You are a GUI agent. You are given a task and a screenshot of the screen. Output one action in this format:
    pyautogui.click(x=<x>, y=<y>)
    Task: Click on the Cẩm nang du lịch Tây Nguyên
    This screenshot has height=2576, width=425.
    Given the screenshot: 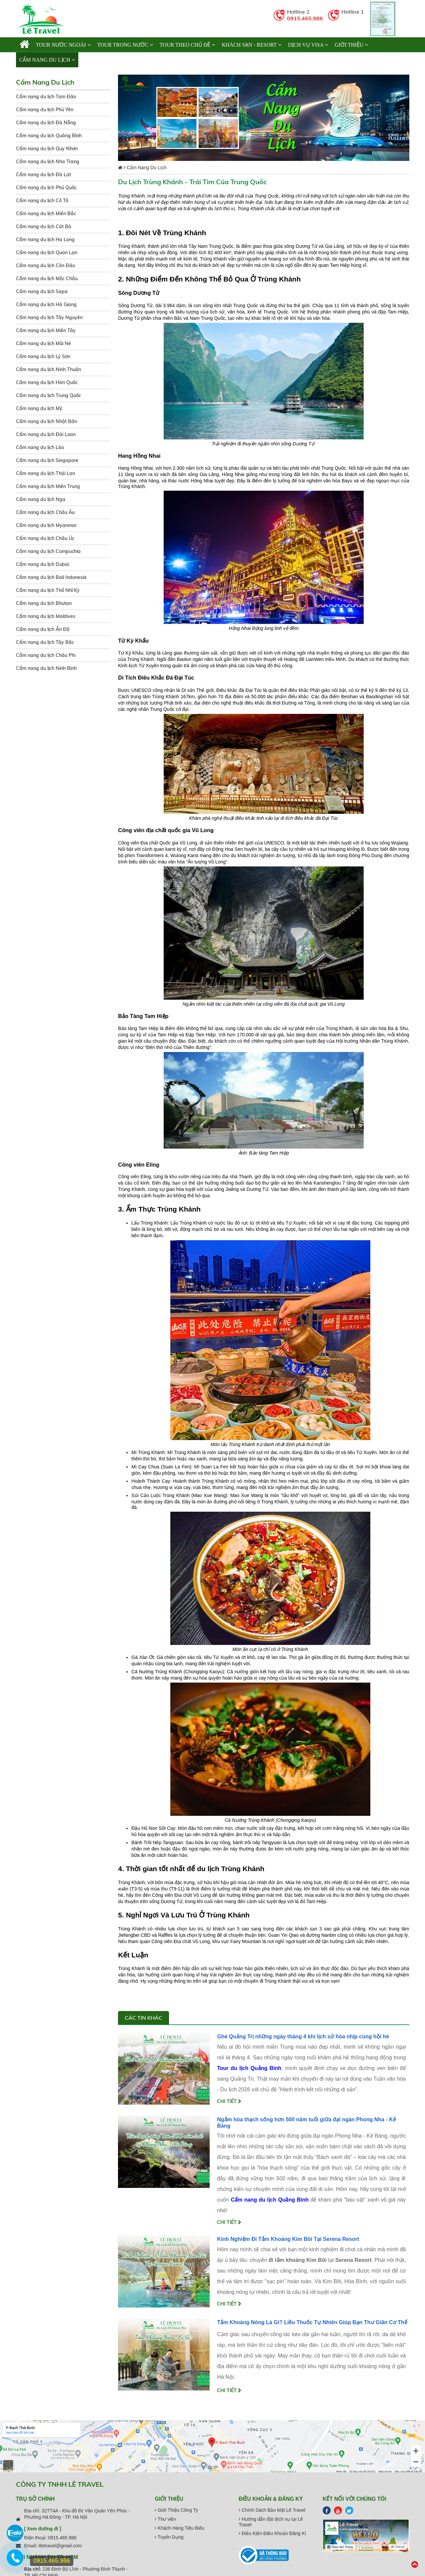 What is the action you would take?
    pyautogui.click(x=49, y=317)
    